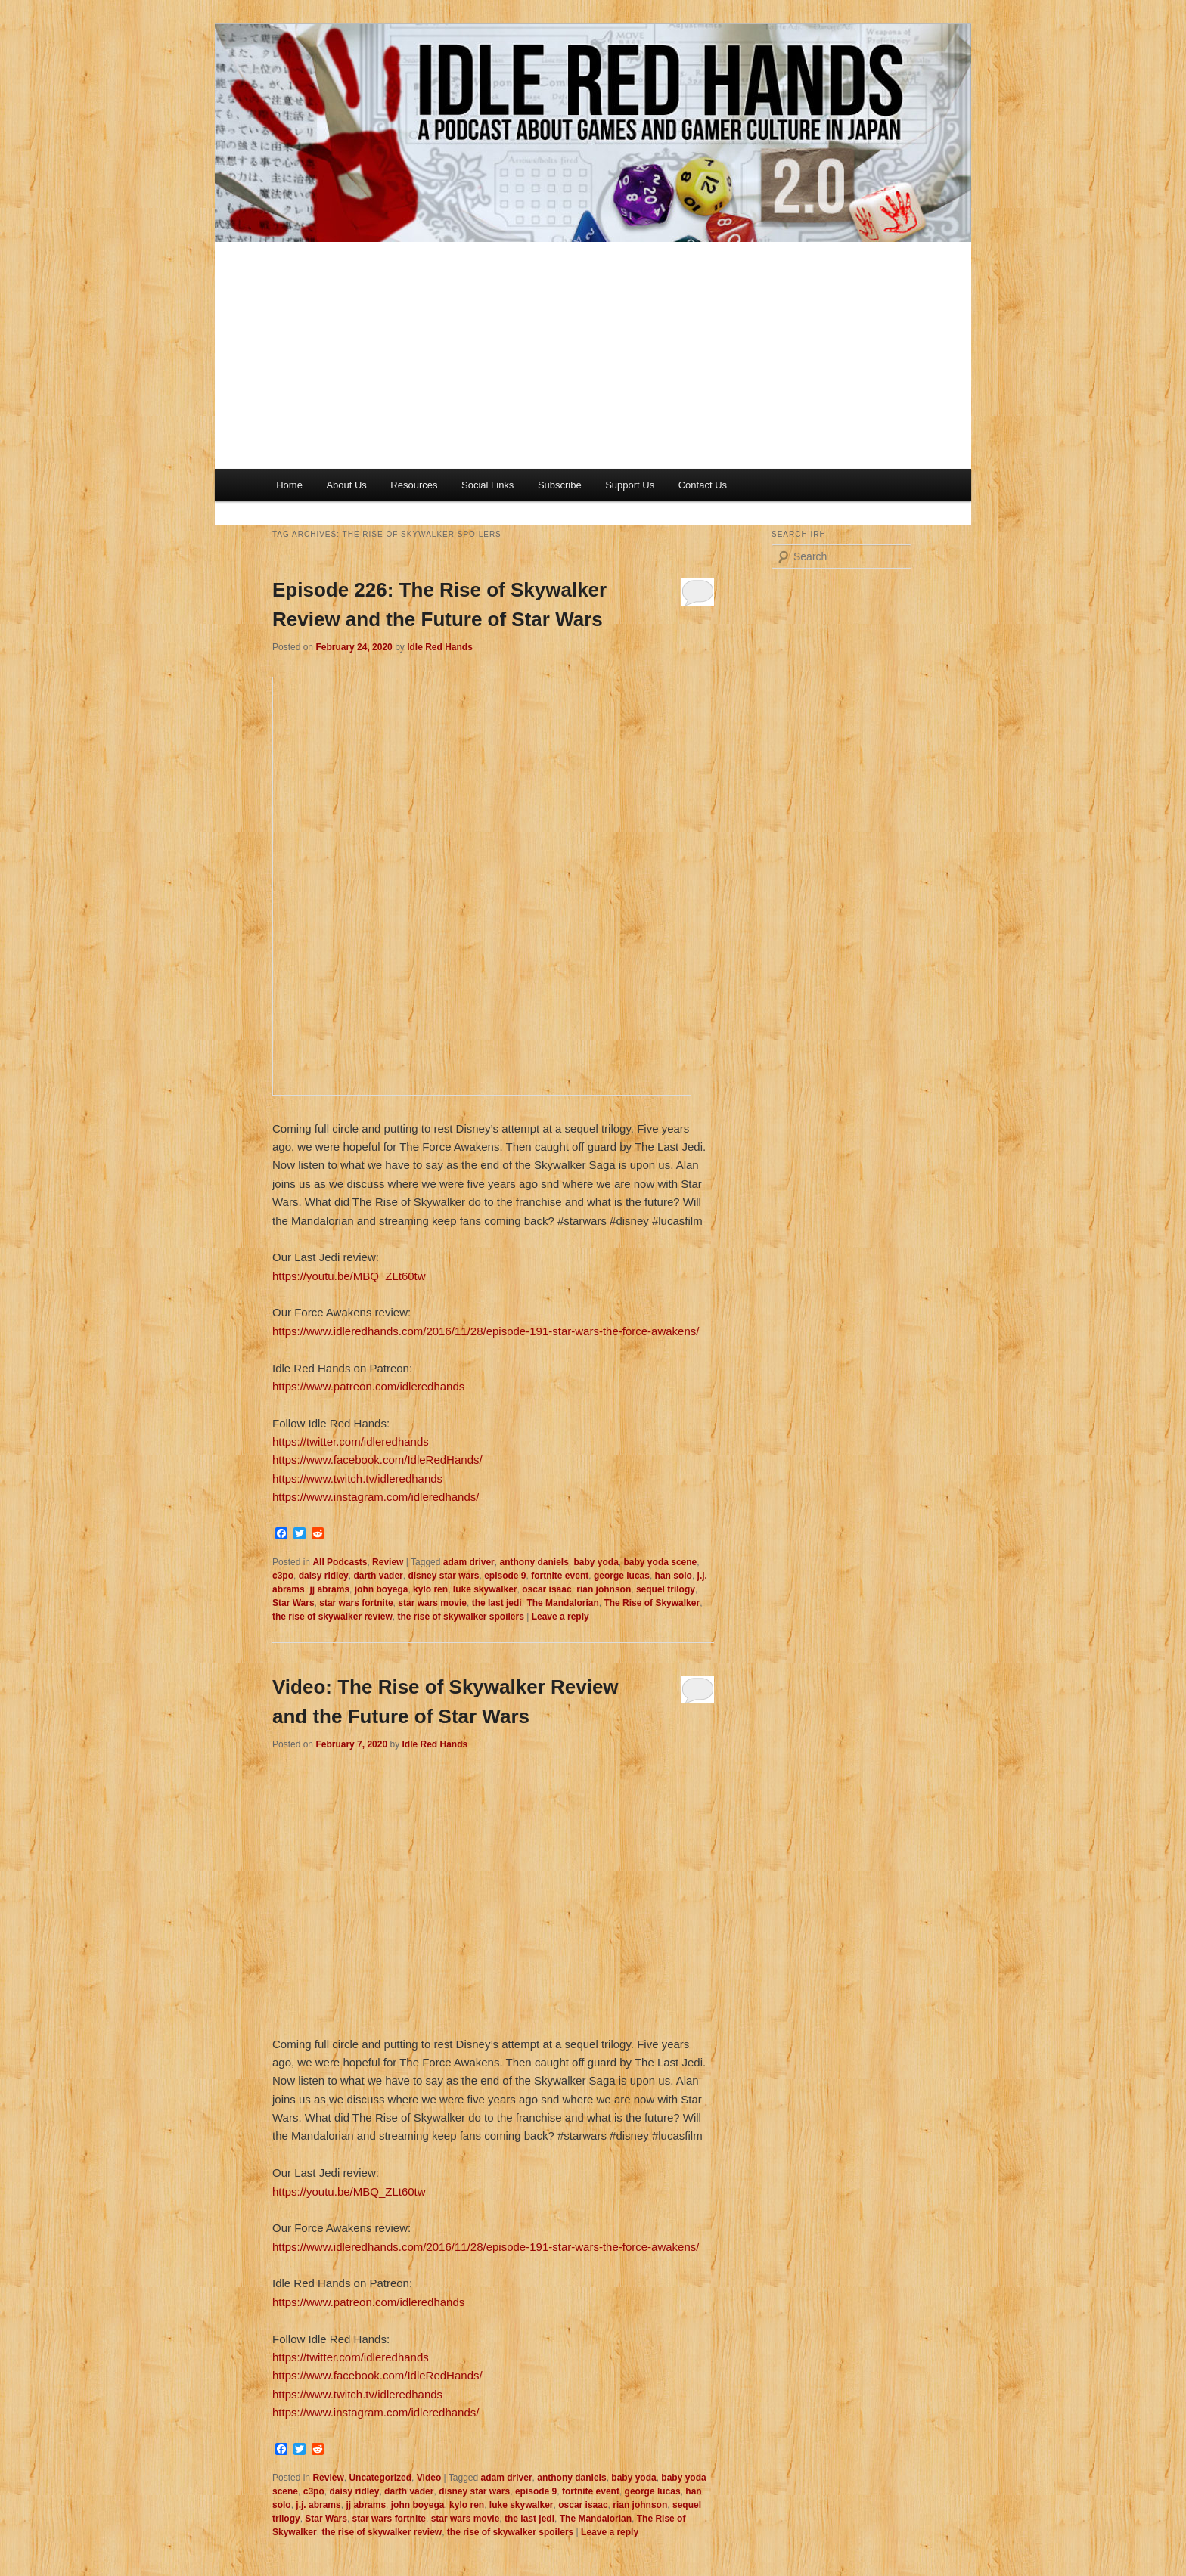 The image size is (1186, 2576). What do you see at coordinates (293, 1603) in the screenshot?
I see `Star Wars` at bounding box center [293, 1603].